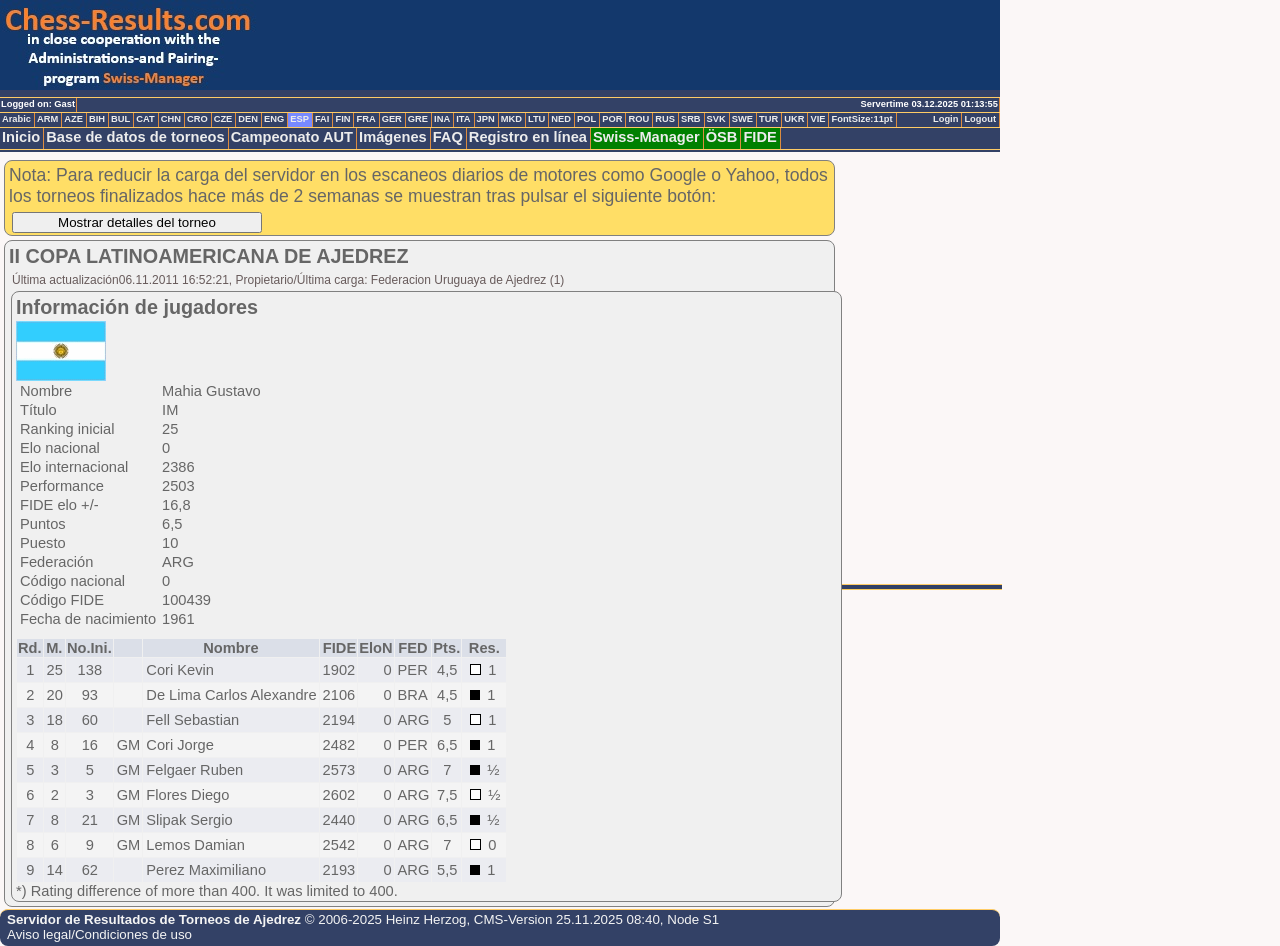 The image size is (1280, 946). I want to click on RUS, so click(665, 119).